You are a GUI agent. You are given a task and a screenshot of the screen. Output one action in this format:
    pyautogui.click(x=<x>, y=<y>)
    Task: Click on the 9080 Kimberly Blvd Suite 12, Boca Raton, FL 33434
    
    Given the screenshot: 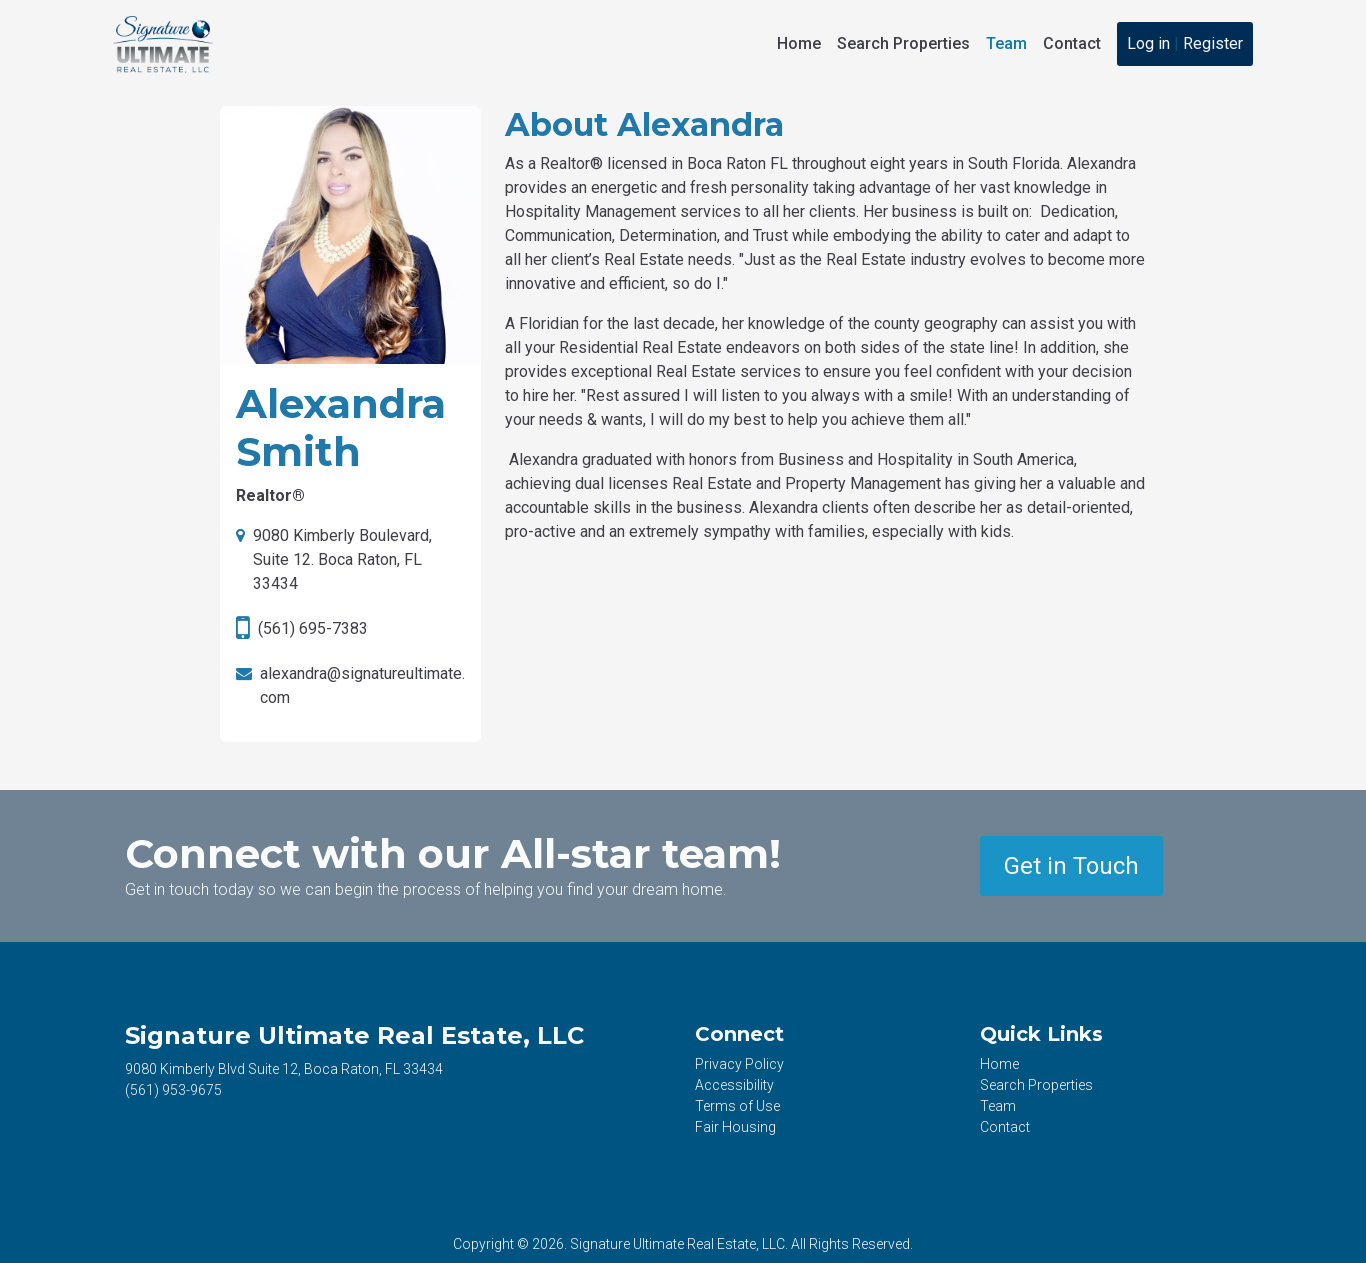 What is the action you would take?
    pyautogui.click(x=284, y=1069)
    